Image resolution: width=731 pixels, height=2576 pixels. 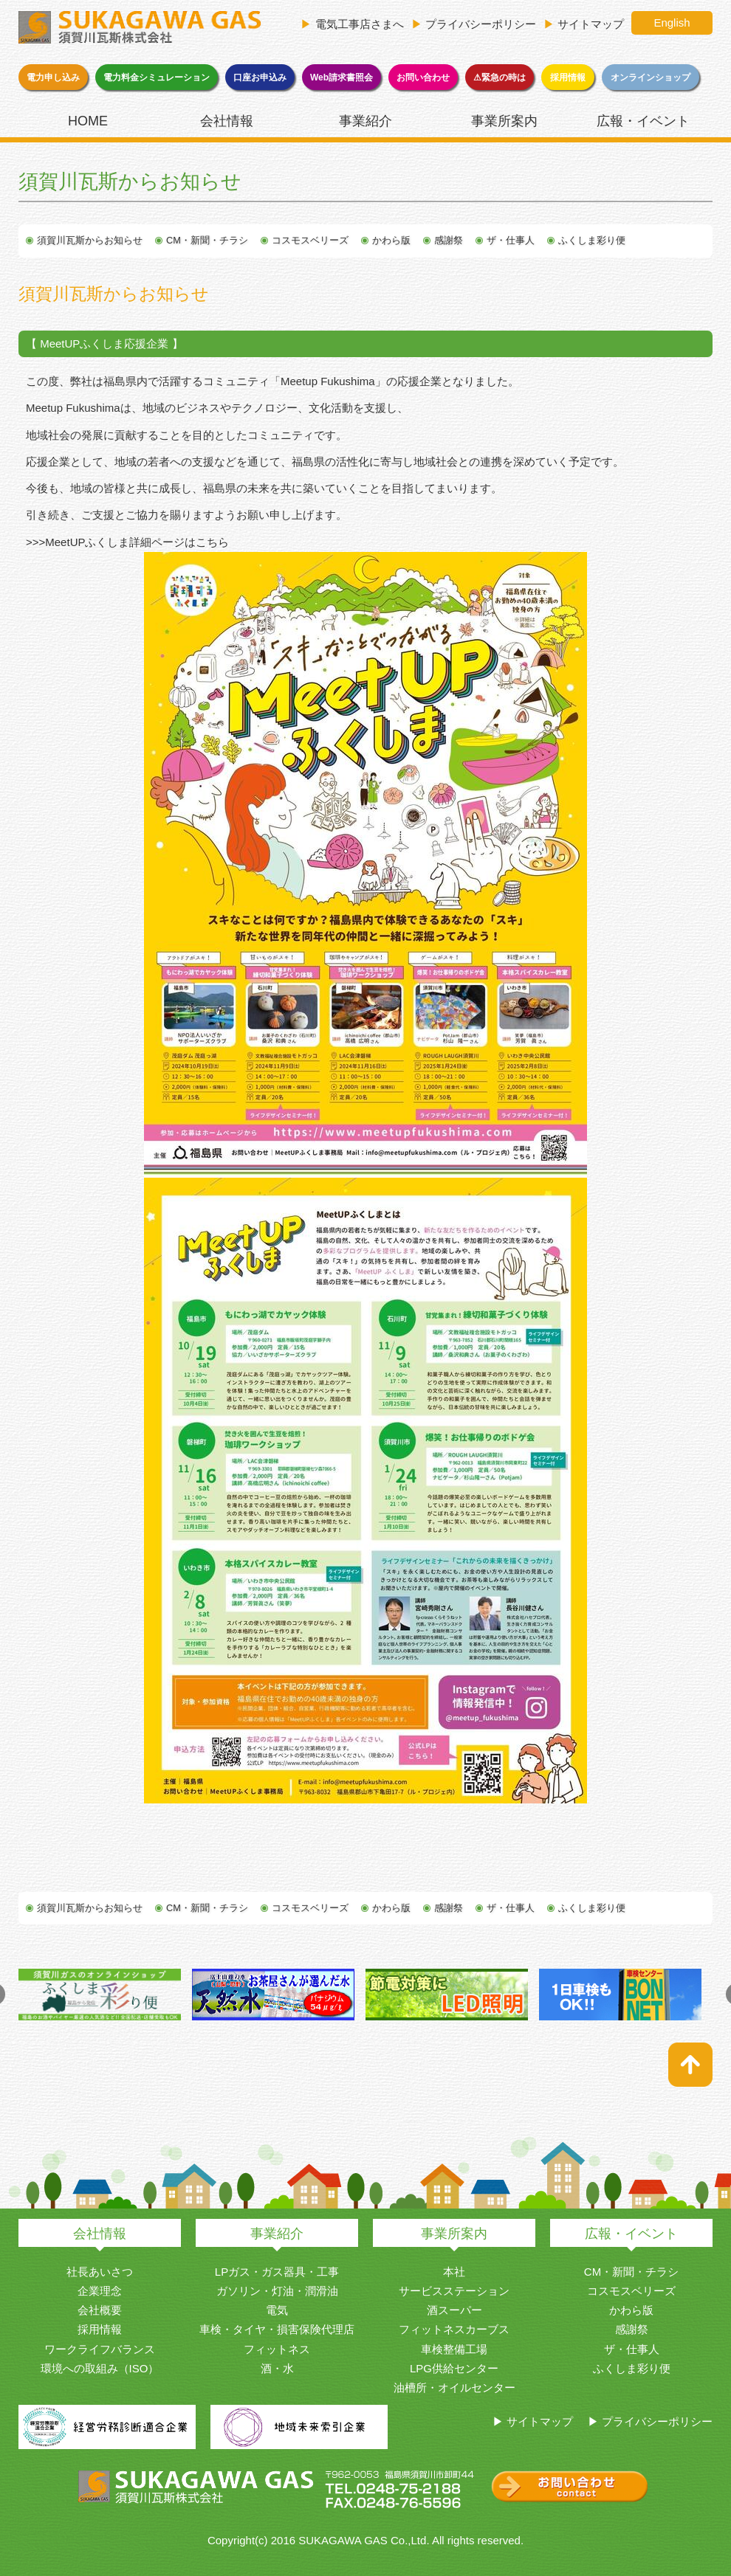 I want to click on 酒スーパー, so click(x=454, y=2310).